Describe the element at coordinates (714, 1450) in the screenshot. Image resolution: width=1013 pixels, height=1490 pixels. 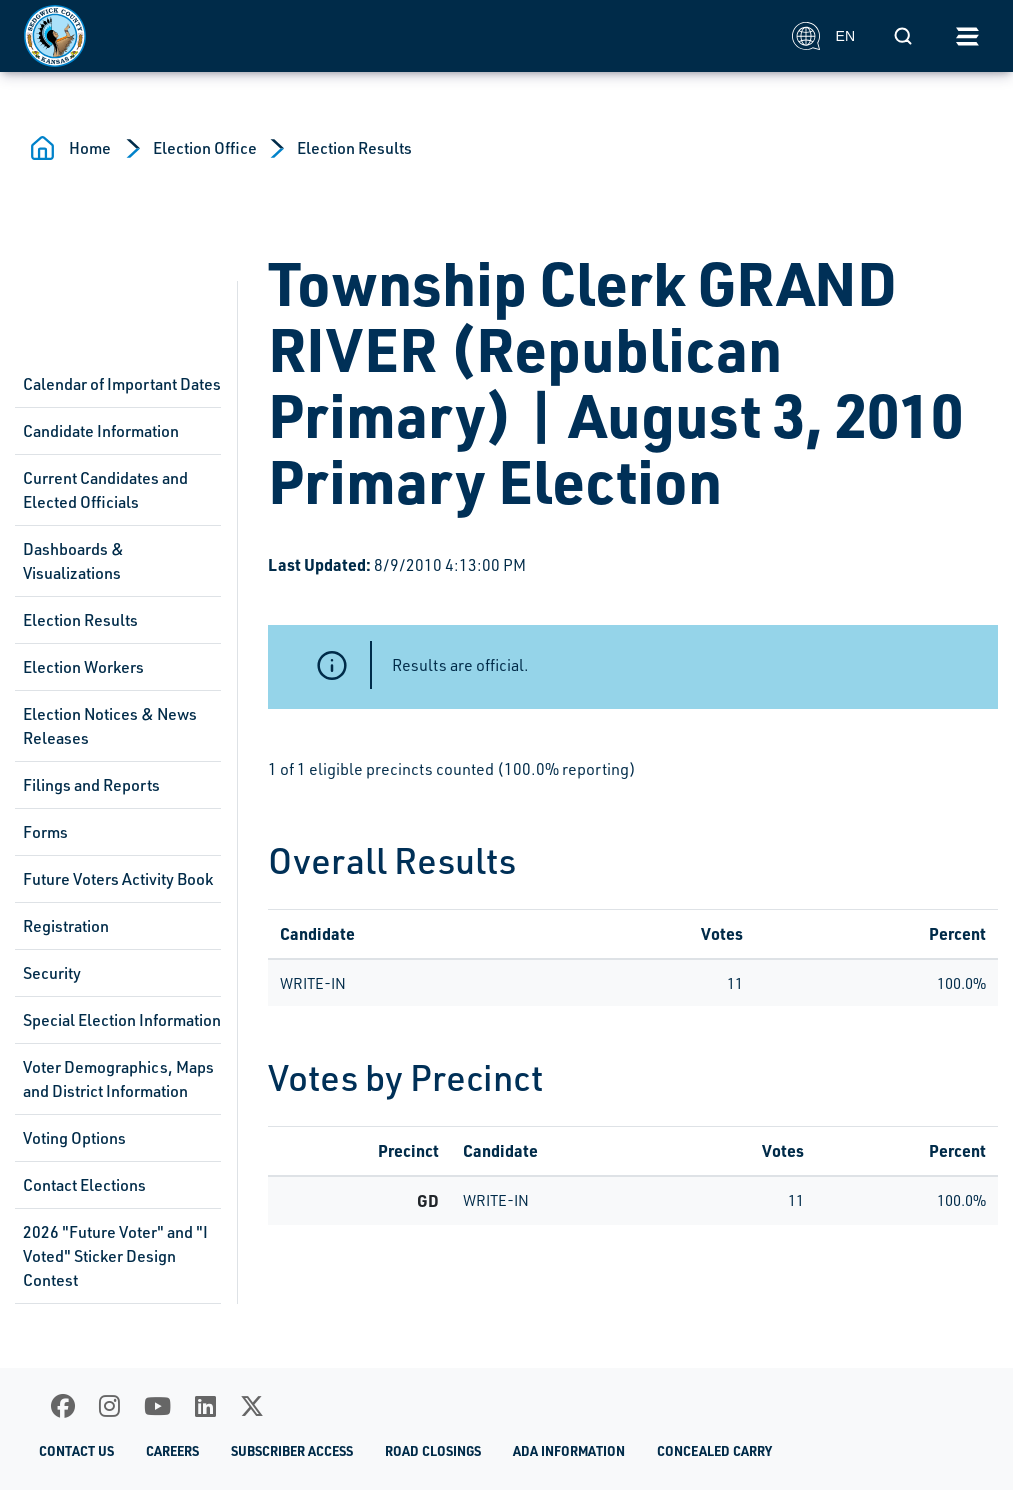
I see `Concealed Carry` at that location.